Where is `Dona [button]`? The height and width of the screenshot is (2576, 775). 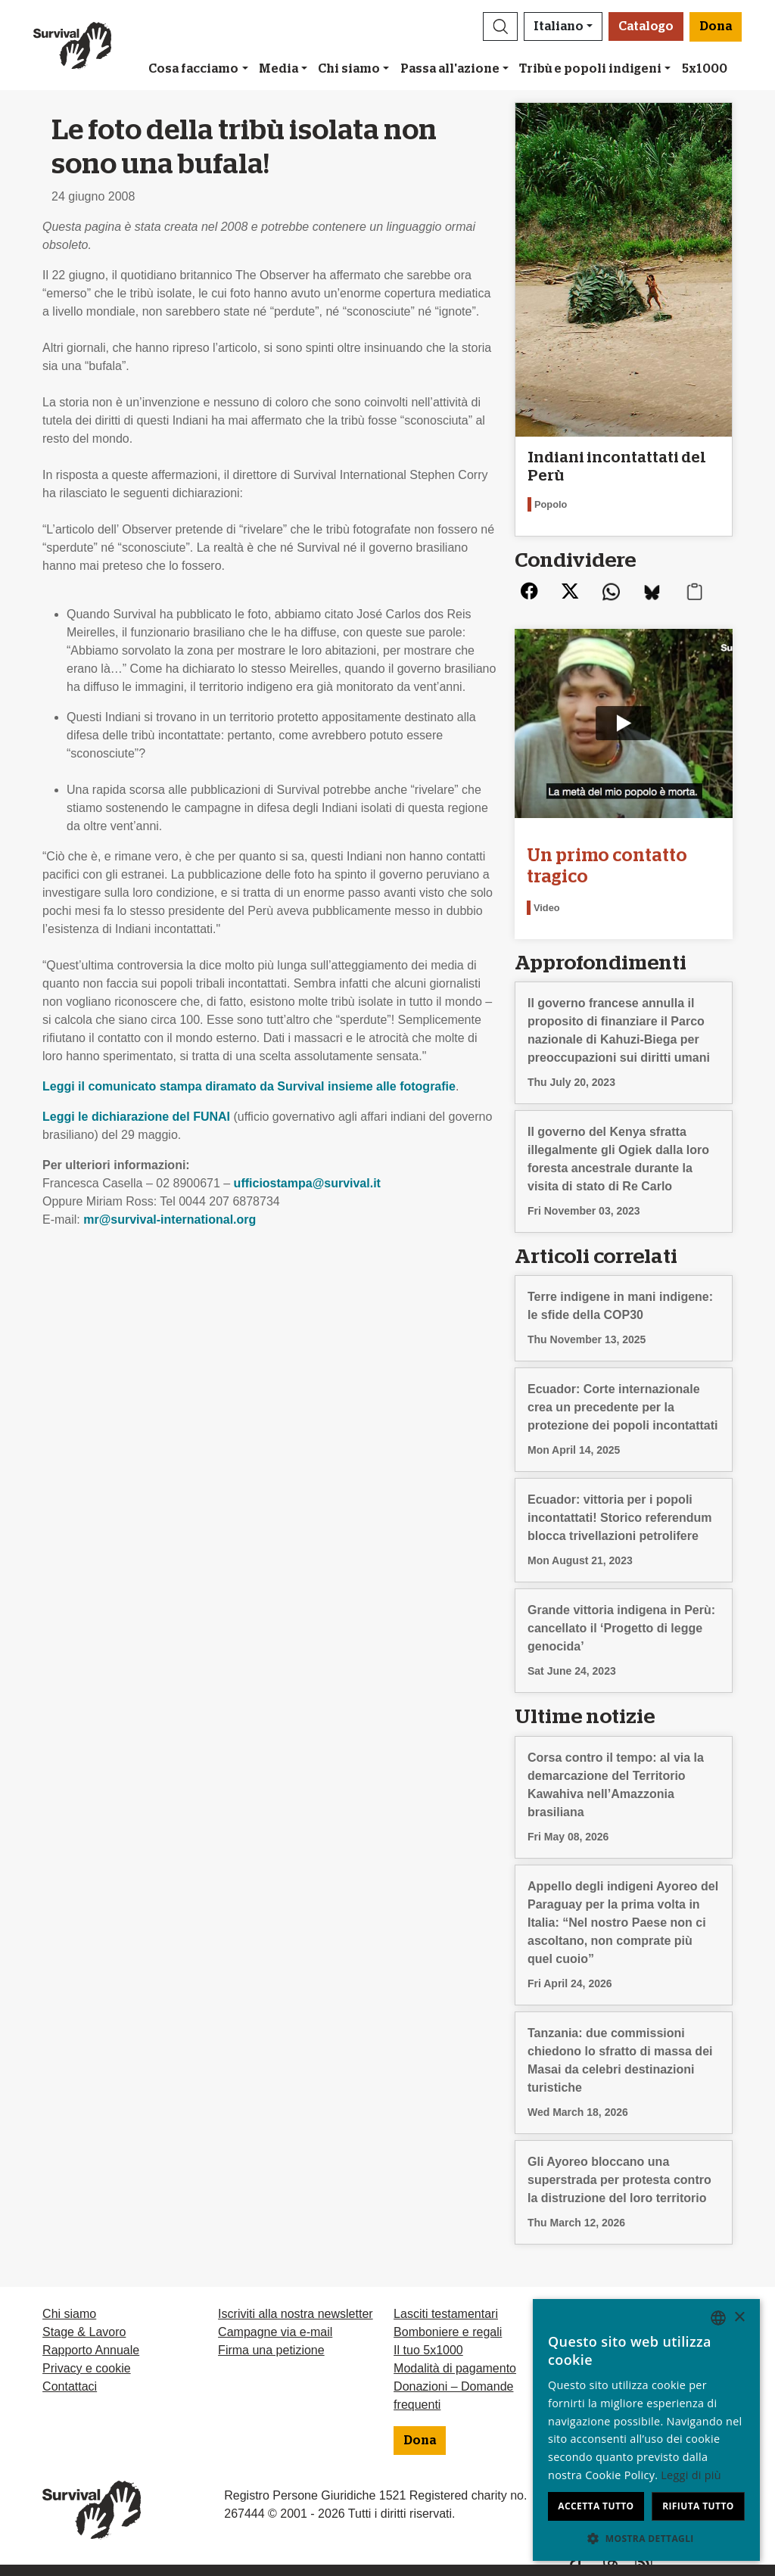 Dona [button] is located at coordinates (715, 26).